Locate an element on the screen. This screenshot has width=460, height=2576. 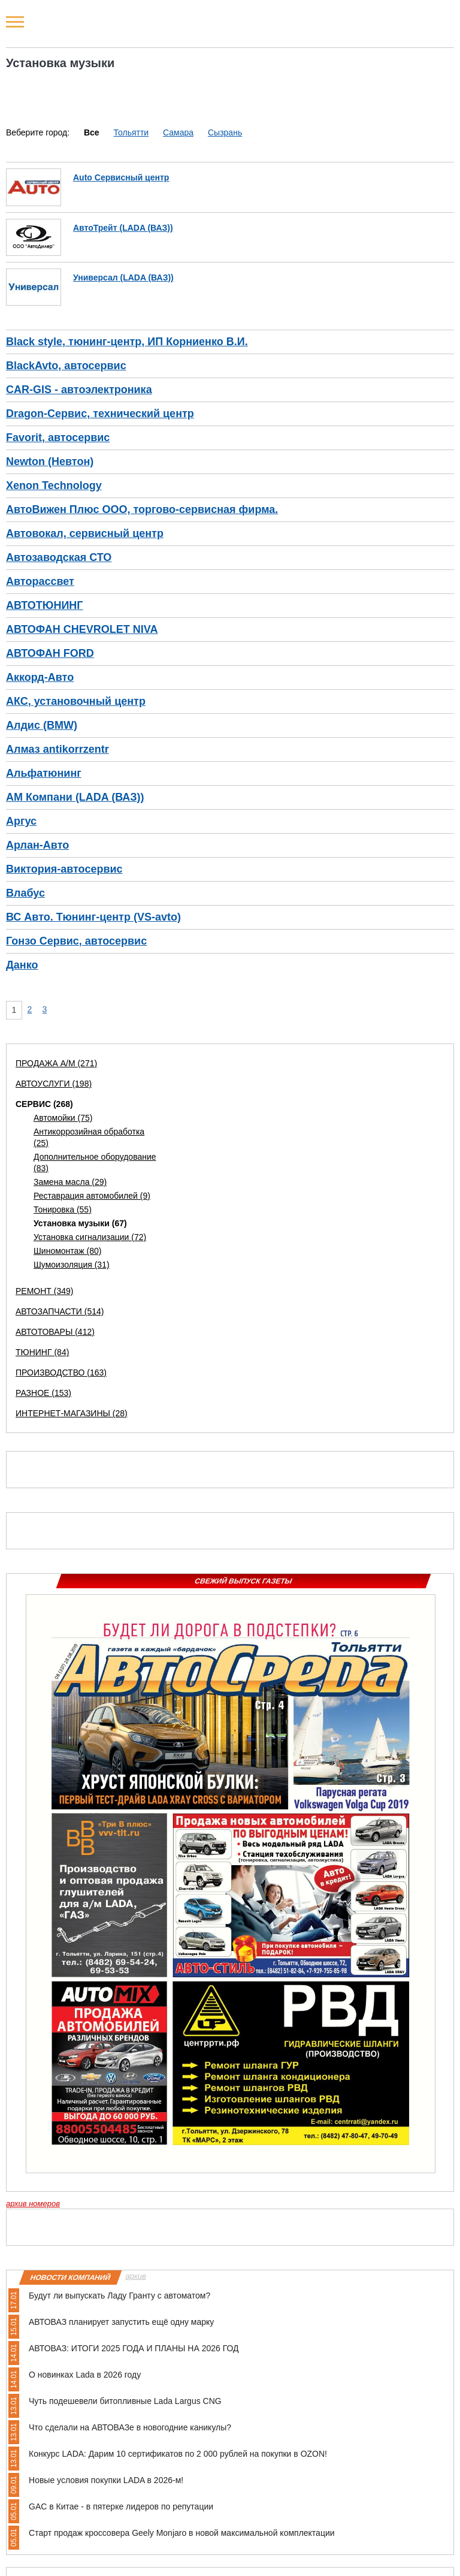
Старт продаж кроссовера Geely Monjaro в новой максимальной комплектации is located at coordinates (182, 2533).